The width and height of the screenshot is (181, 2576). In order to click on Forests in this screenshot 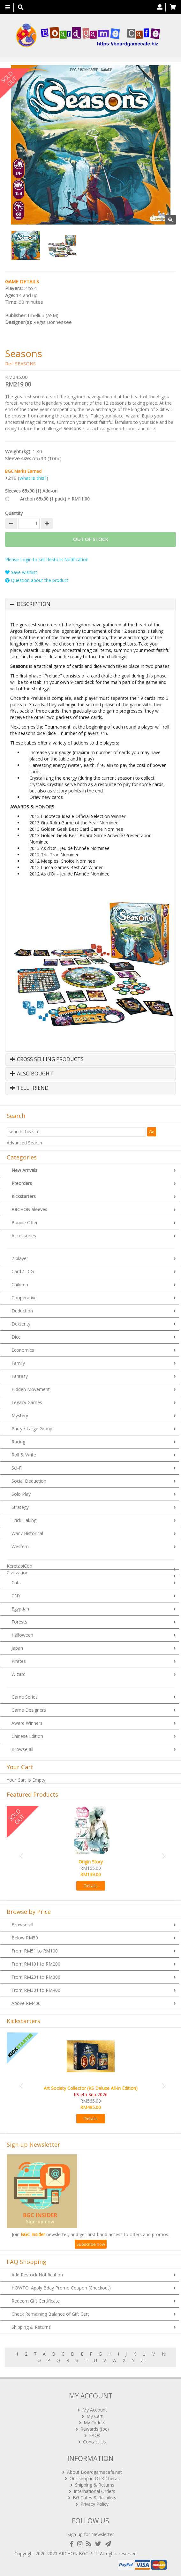, I will do `click(19, 1622)`.